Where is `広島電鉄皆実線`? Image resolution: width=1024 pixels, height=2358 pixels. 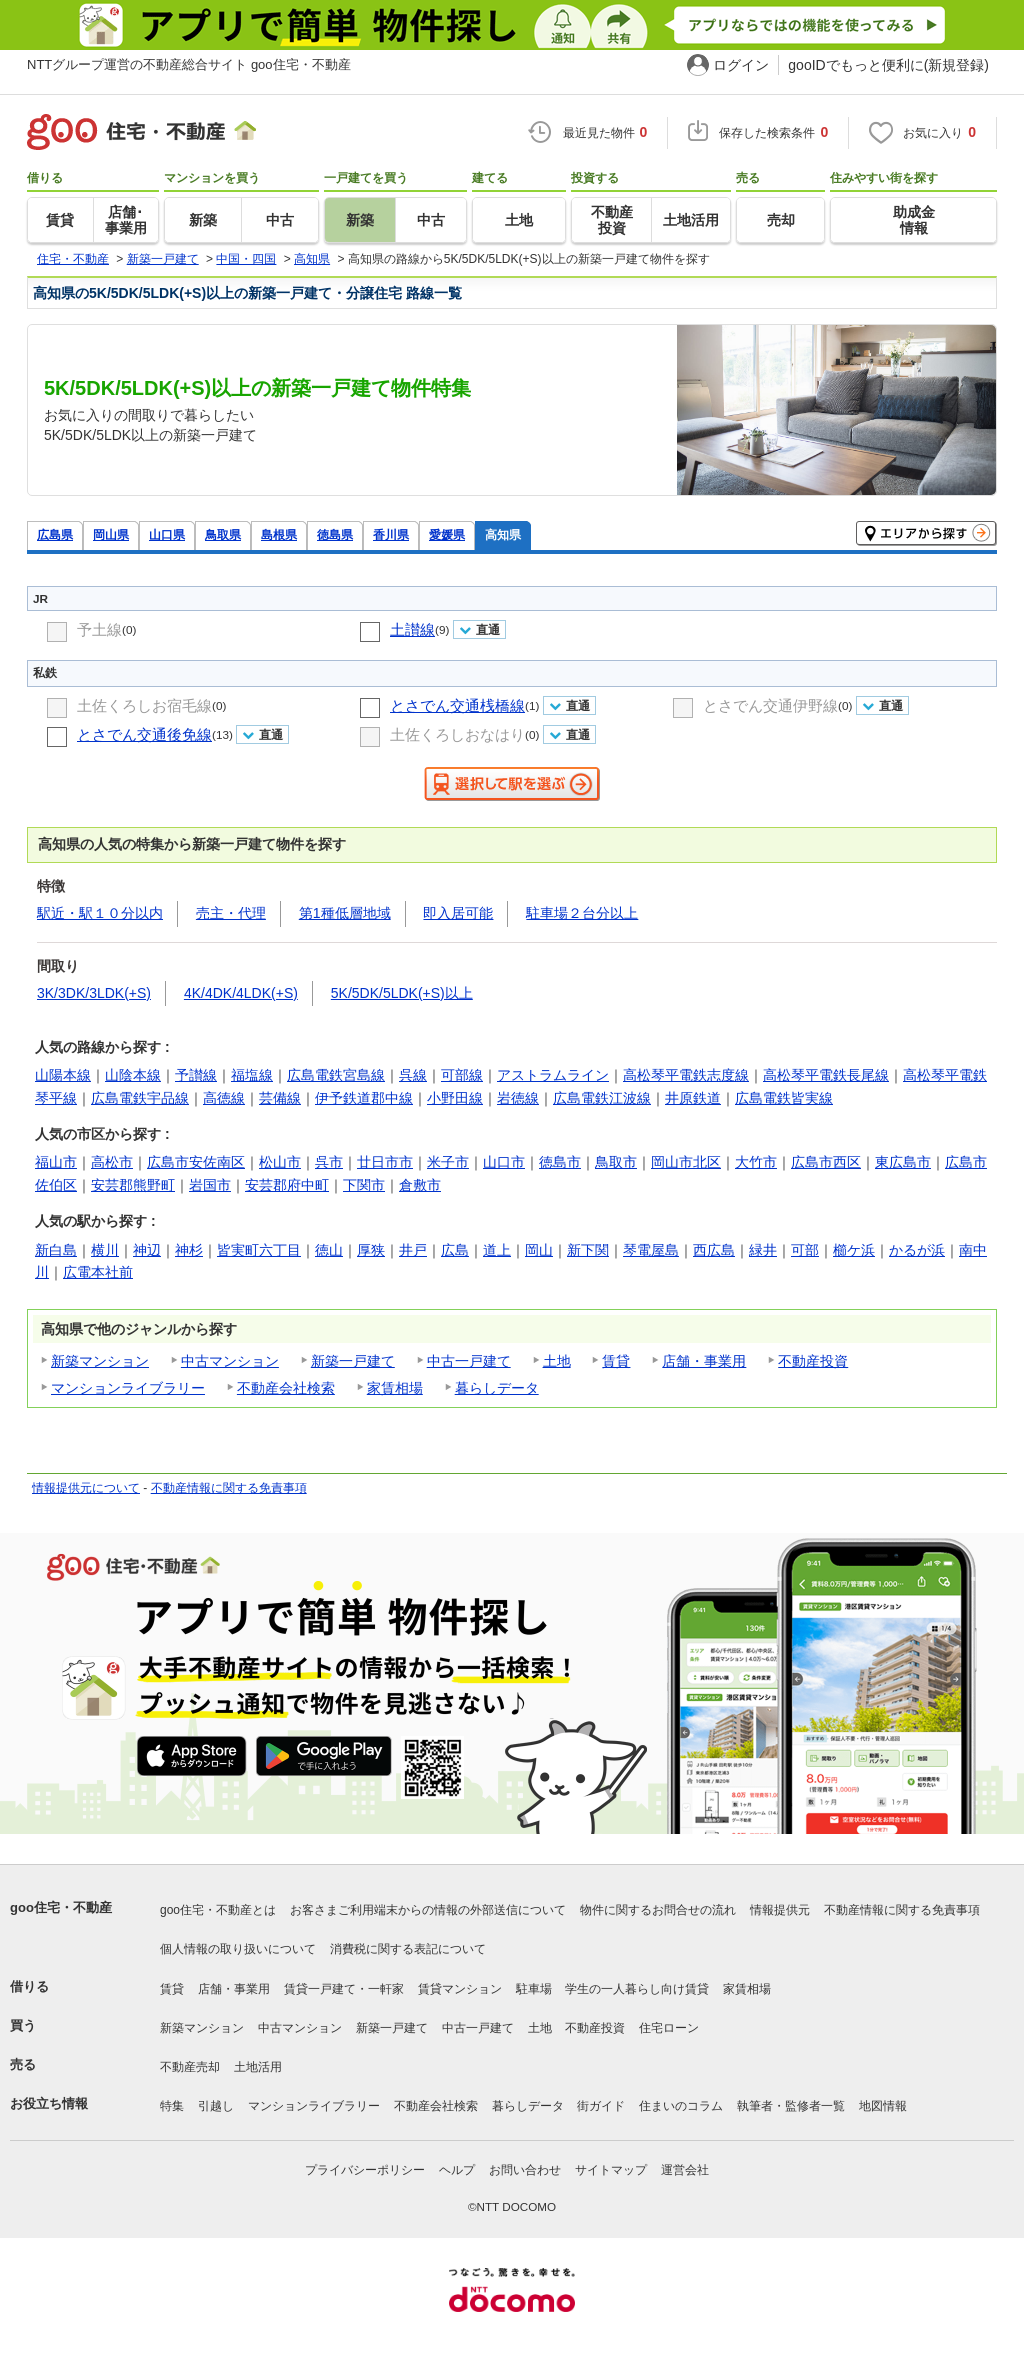
広島電鉄皆実線 is located at coordinates (784, 1098).